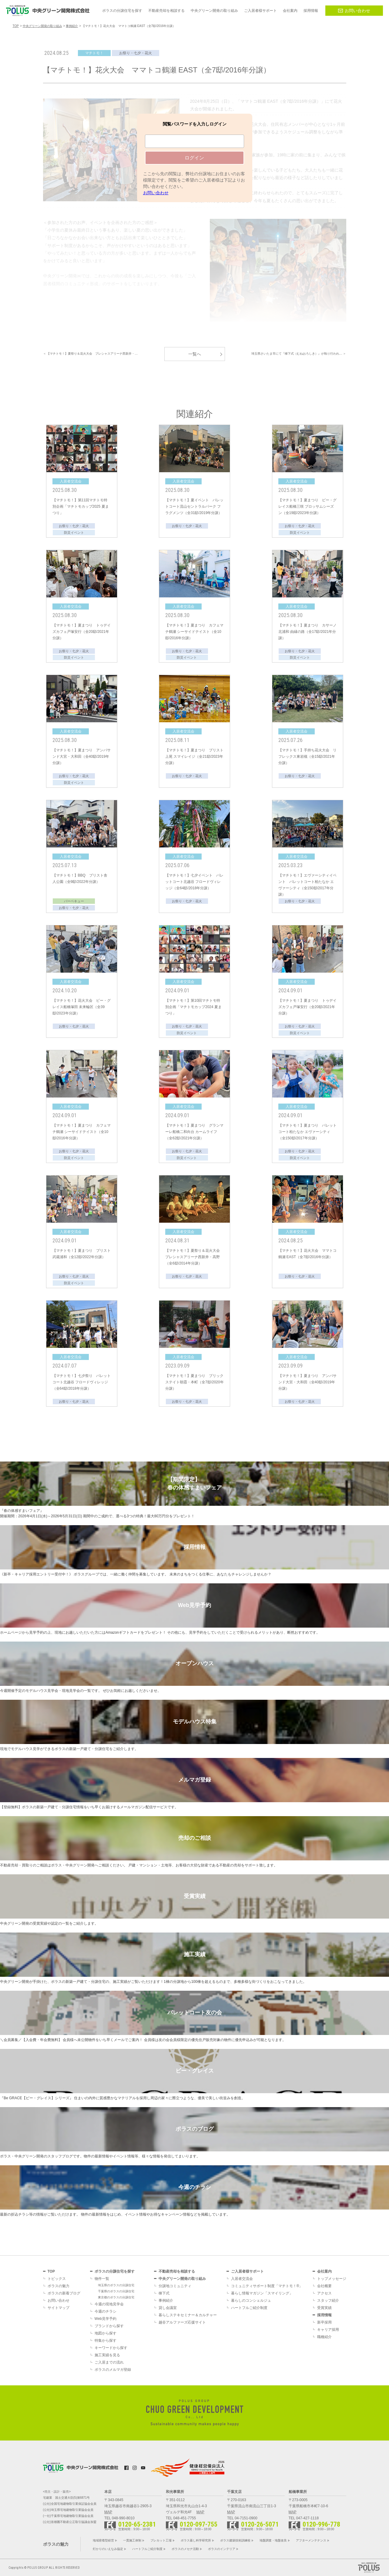 This screenshot has width=389, height=2576. I want to click on 入居者交流会, so click(242, 2279).